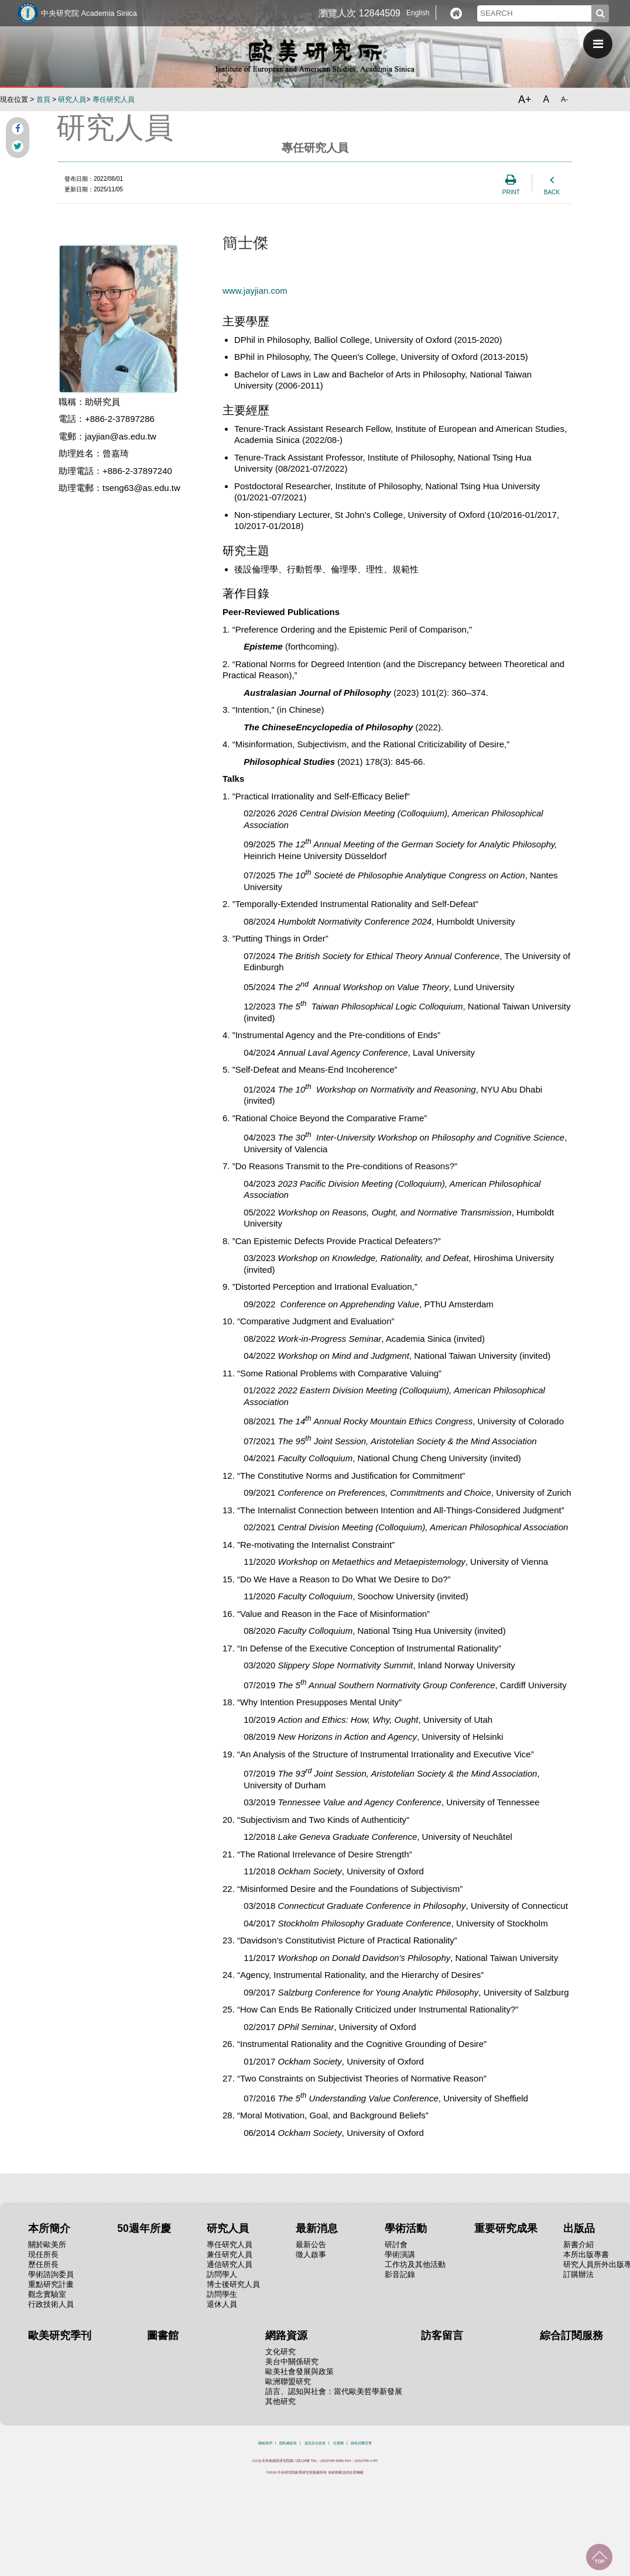 This screenshot has height=2576, width=630. What do you see at coordinates (229, 2254) in the screenshot?
I see `兼任研究人員` at bounding box center [229, 2254].